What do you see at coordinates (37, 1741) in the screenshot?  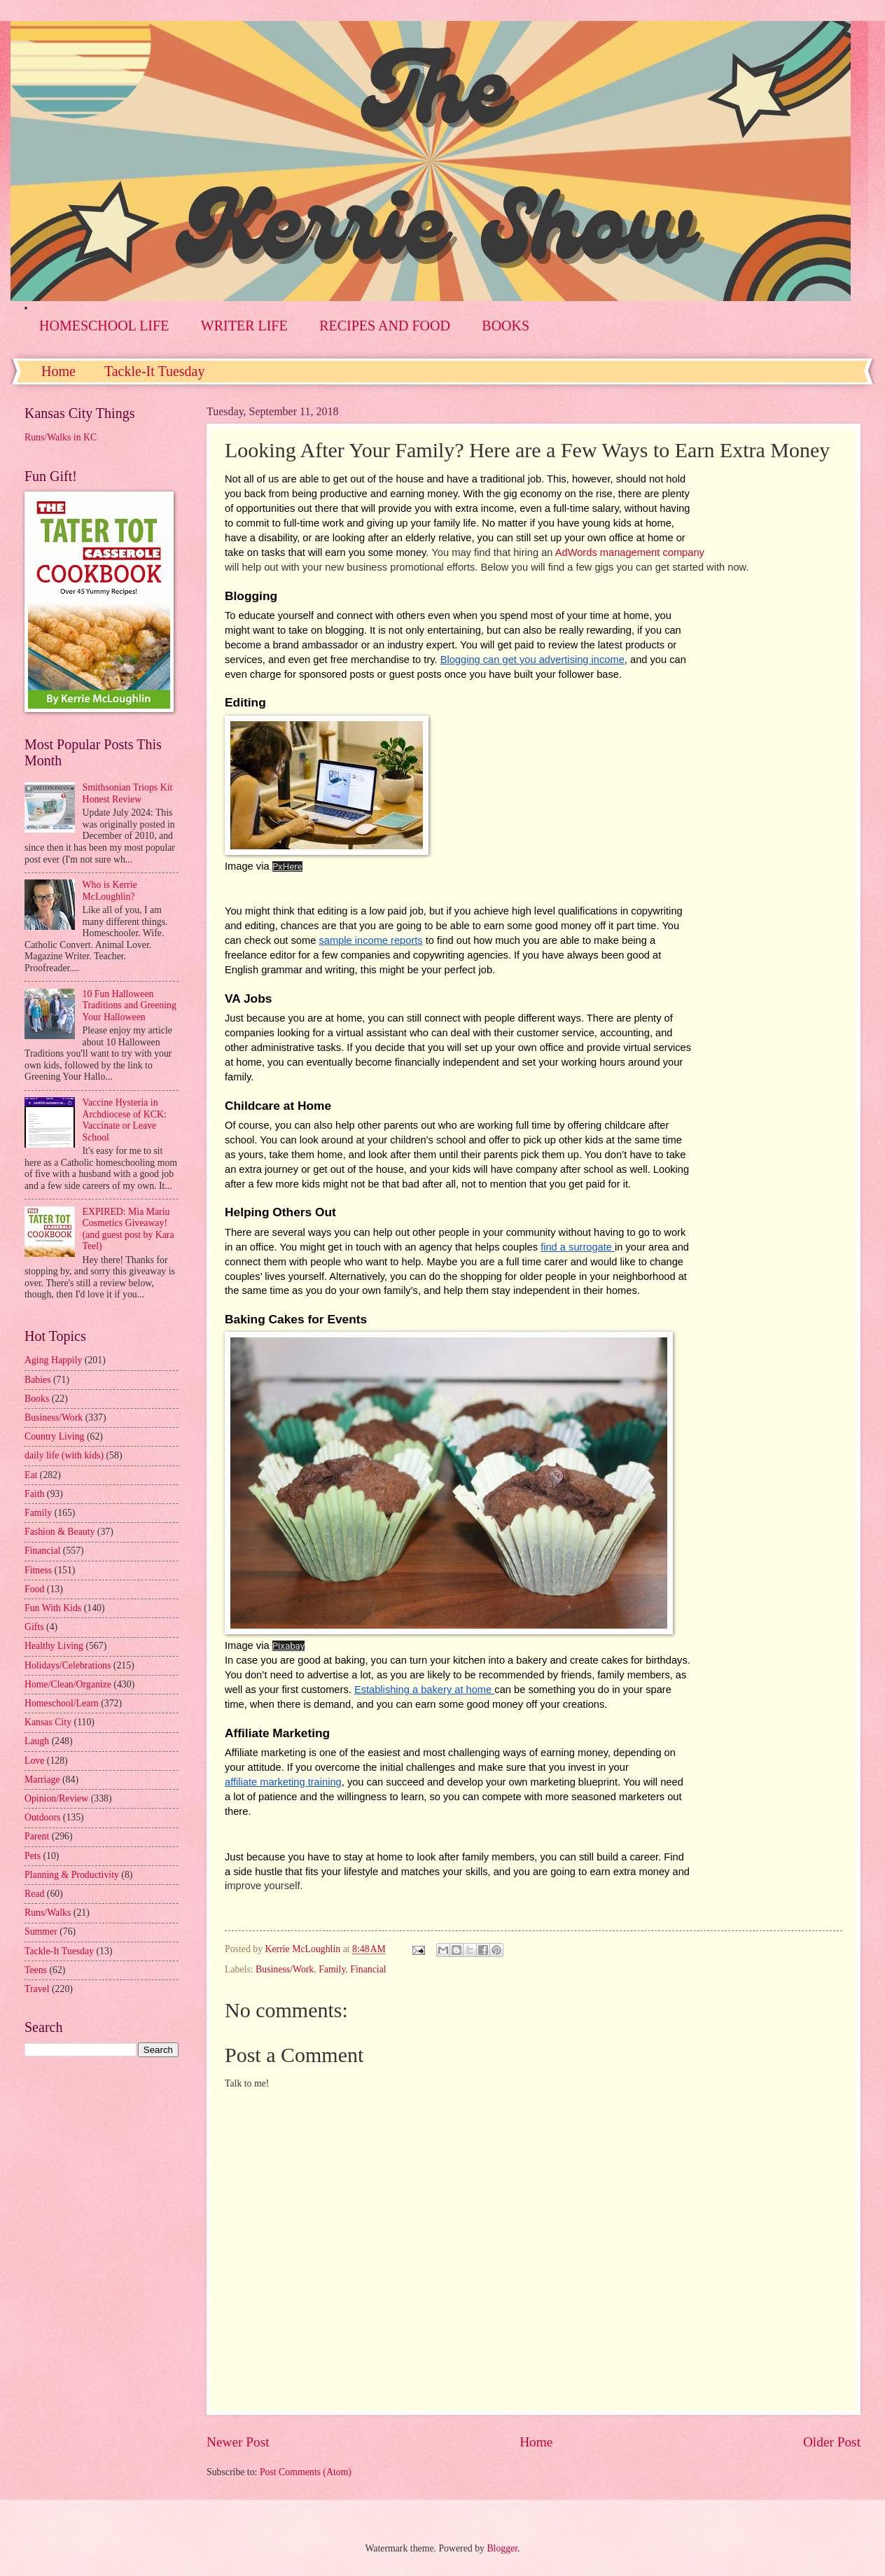 I see `Laugh` at bounding box center [37, 1741].